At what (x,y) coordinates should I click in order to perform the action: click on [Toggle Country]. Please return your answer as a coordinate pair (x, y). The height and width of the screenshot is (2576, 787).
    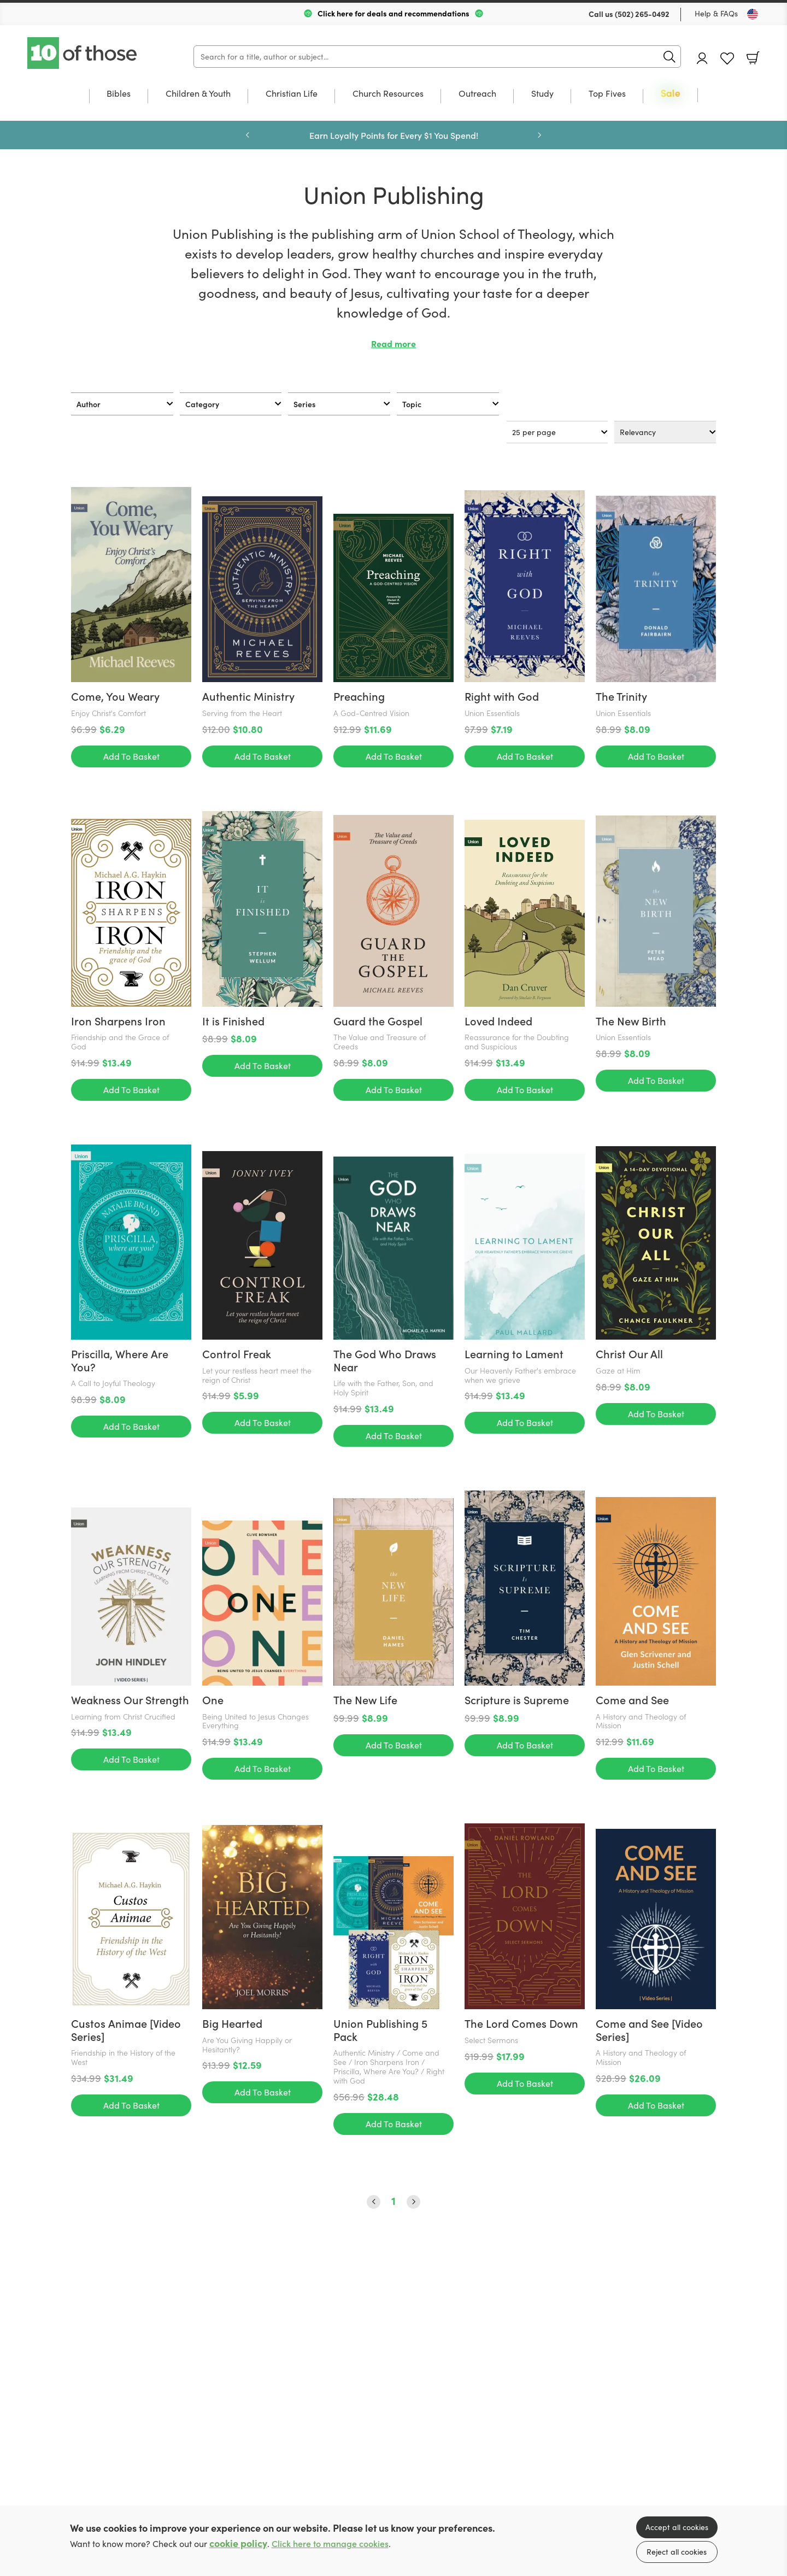
    Looking at the image, I should click on (752, 14).